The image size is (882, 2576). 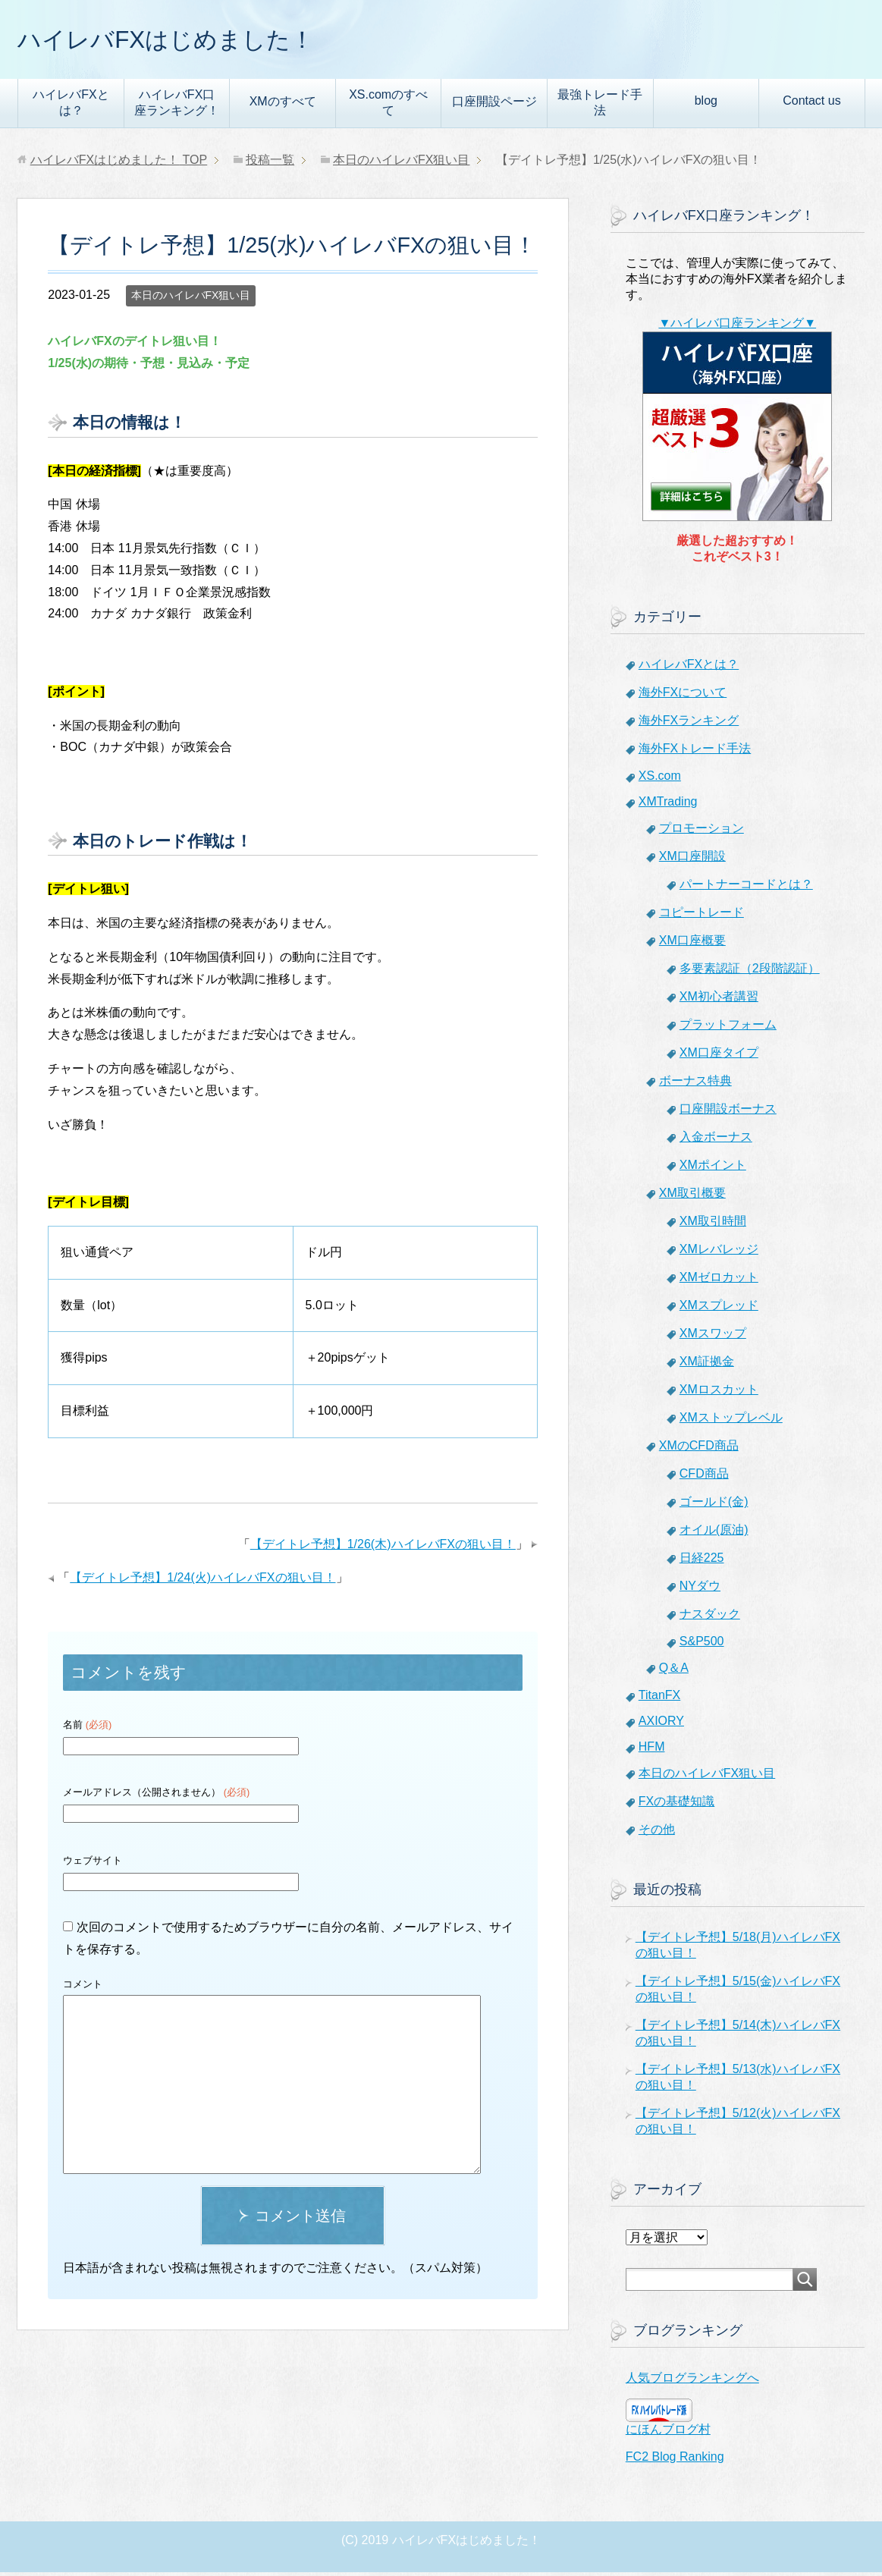 I want to click on 本日のハイレバFX狙い目, so click(x=191, y=299).